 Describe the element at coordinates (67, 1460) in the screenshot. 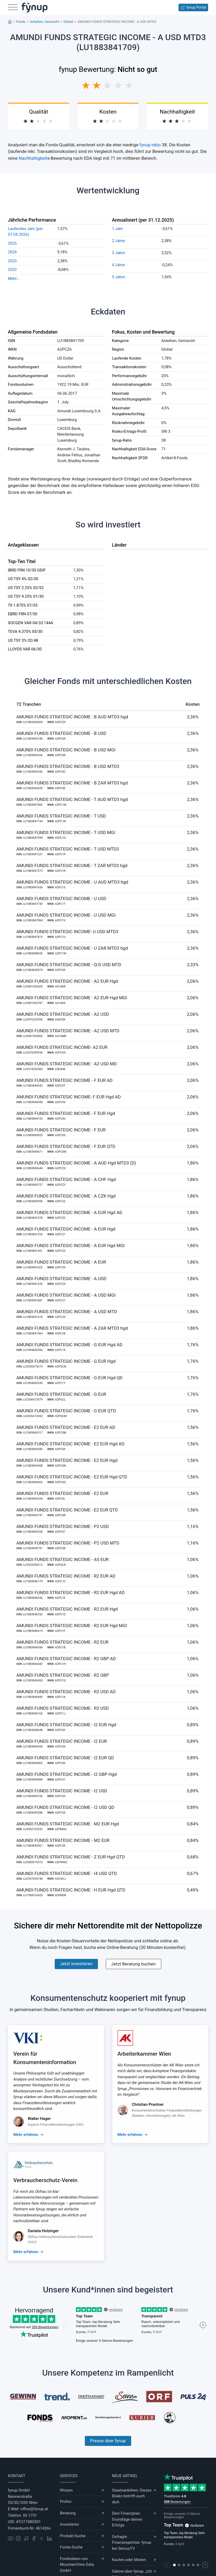

I see `AMUNDI FUNDS STRATEGIC INCOME - E2 EUR Hgd` at that location.